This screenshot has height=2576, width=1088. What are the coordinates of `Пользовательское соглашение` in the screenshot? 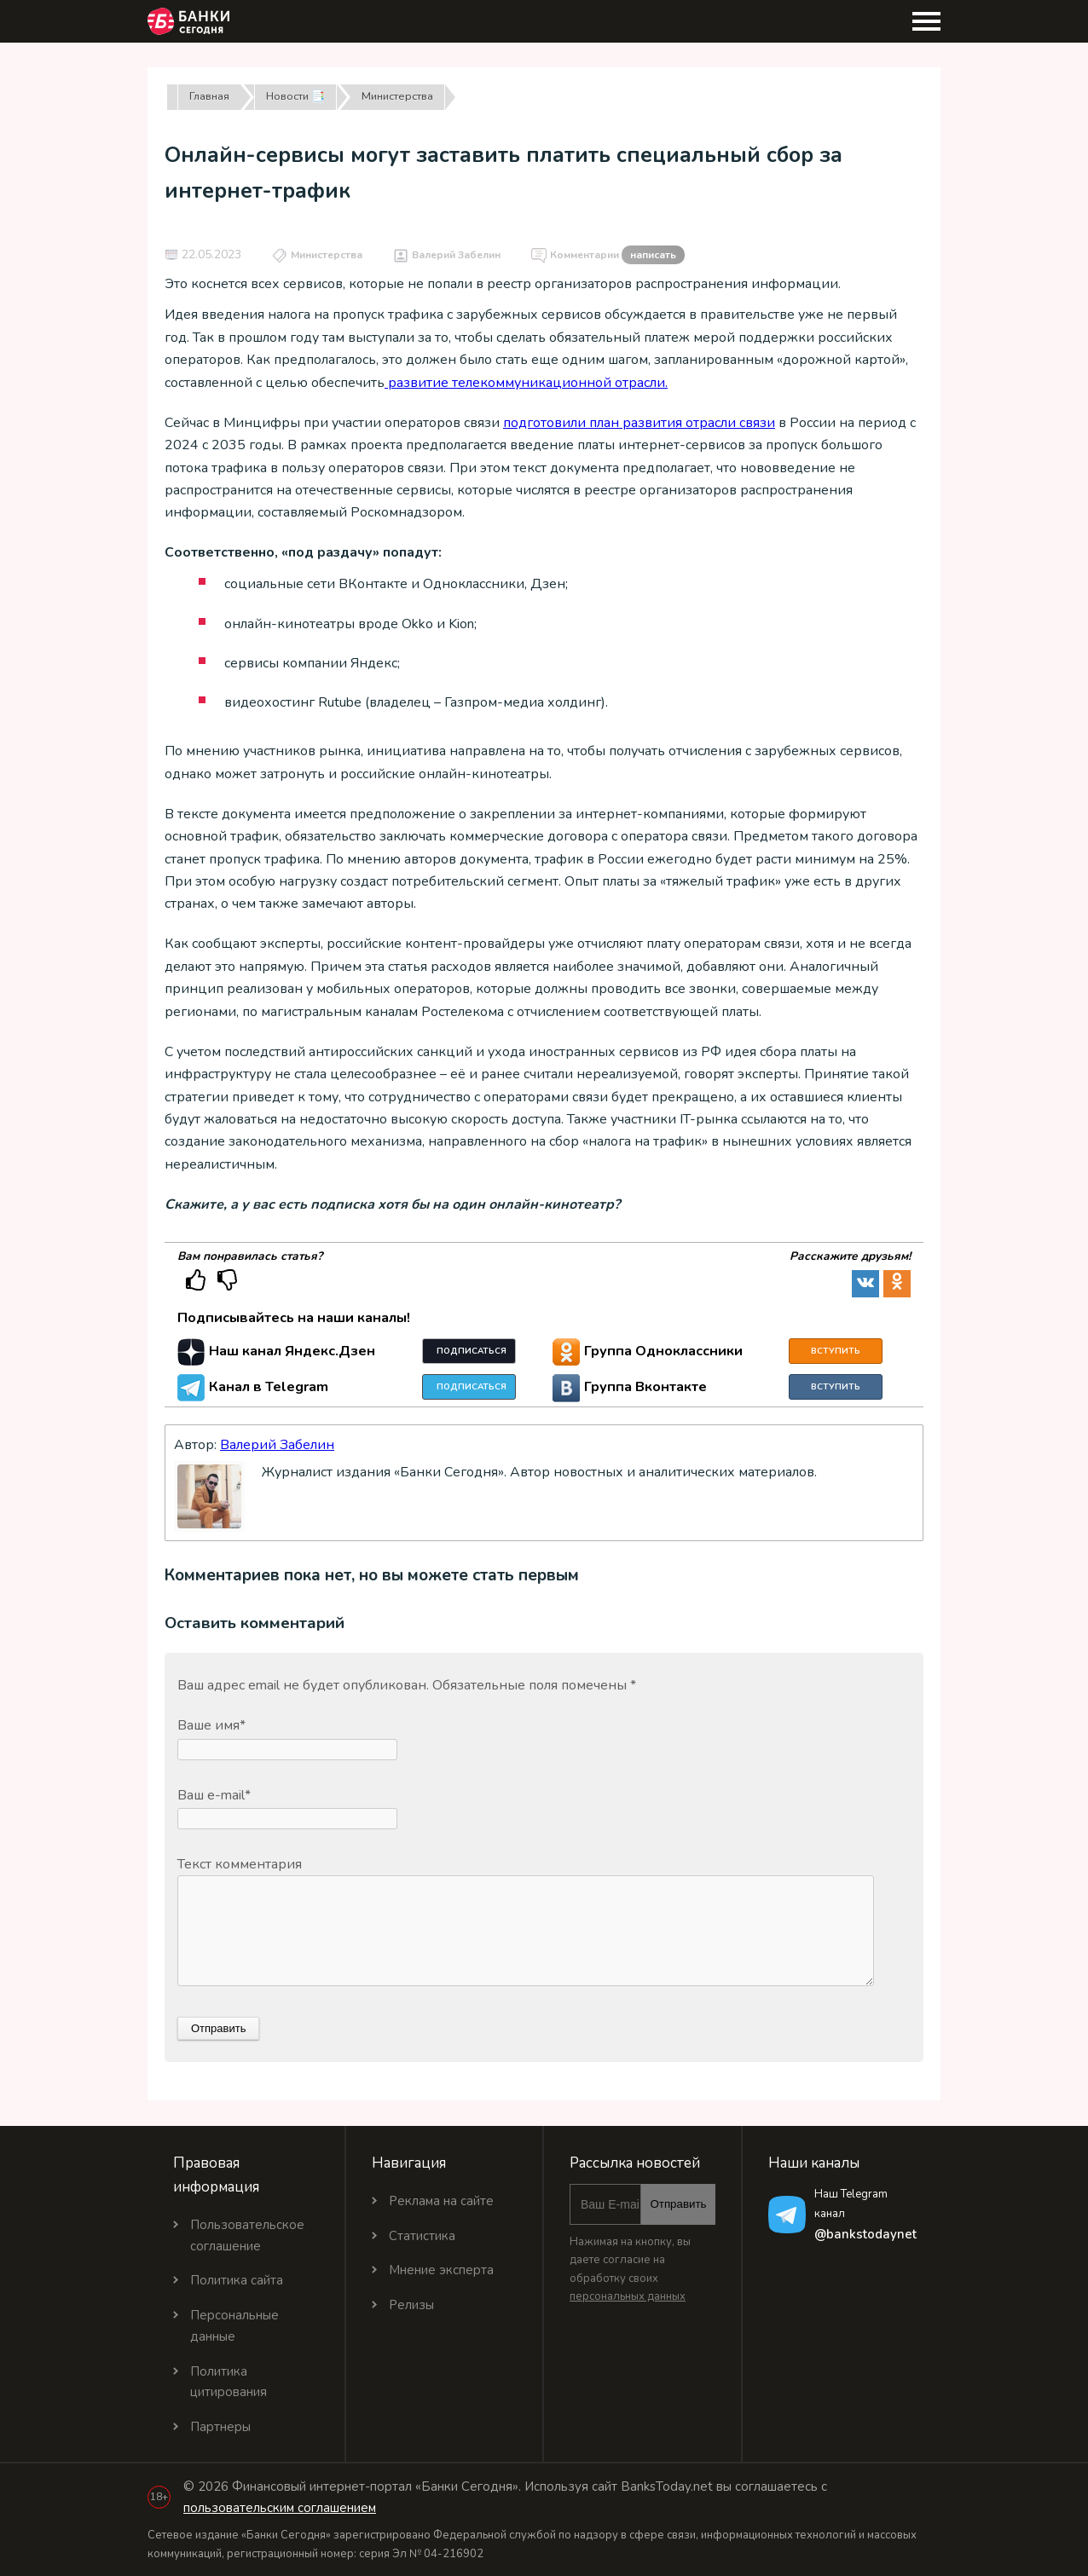 It's located at (247, 2235).